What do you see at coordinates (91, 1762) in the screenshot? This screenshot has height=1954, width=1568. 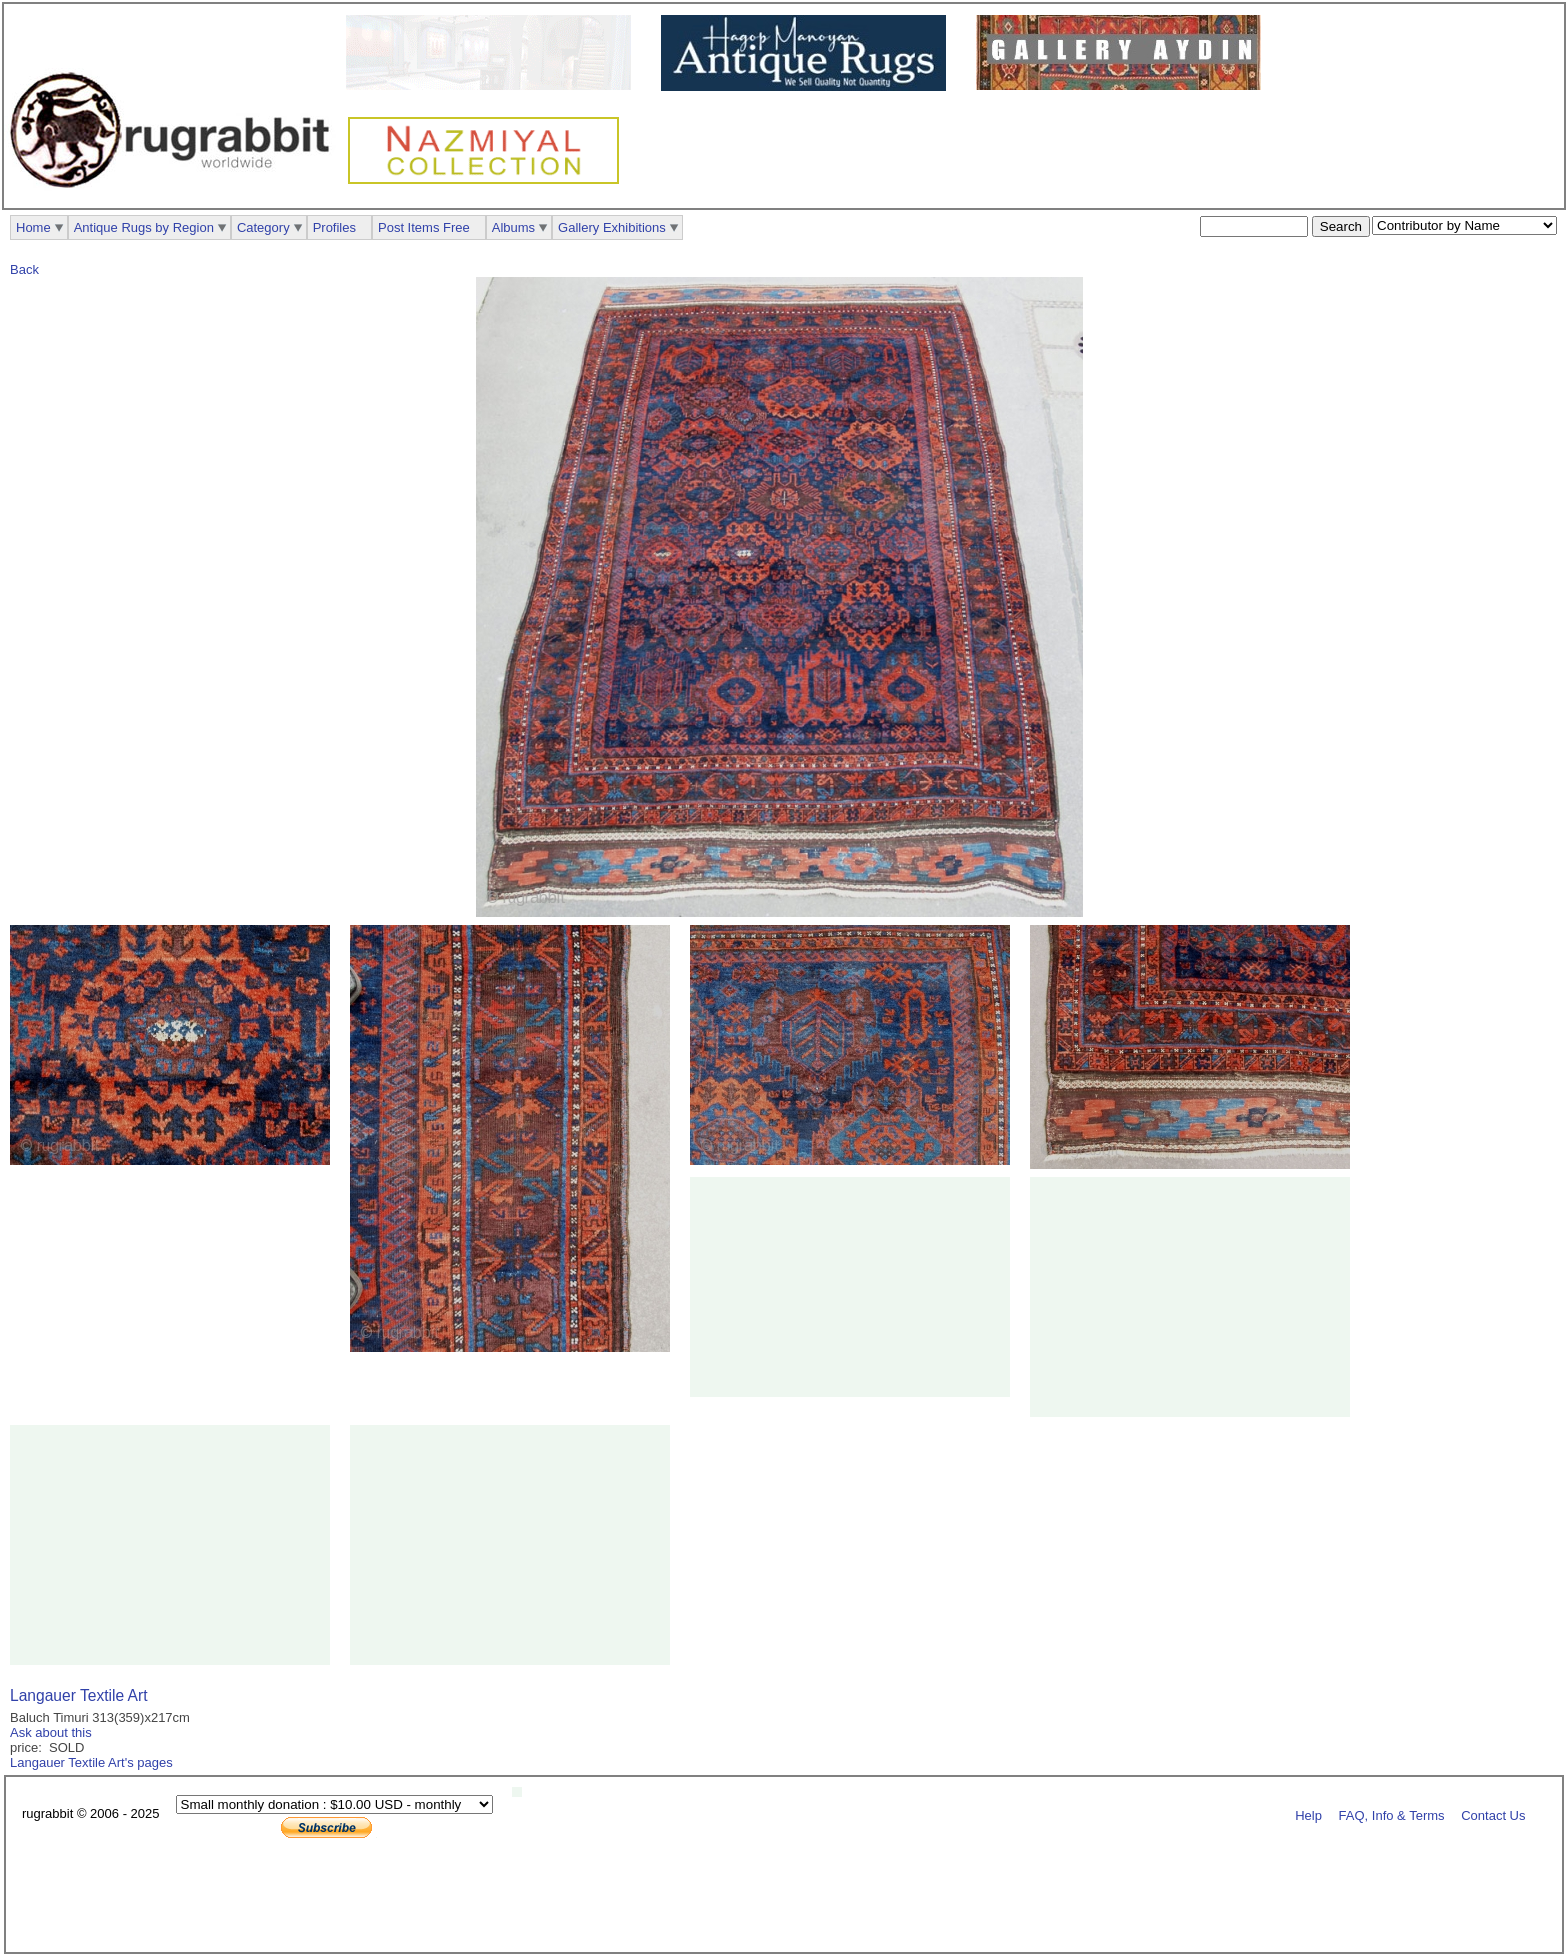 I see `Langauer Textile Art's pages` at bounding box center [91, 1762].